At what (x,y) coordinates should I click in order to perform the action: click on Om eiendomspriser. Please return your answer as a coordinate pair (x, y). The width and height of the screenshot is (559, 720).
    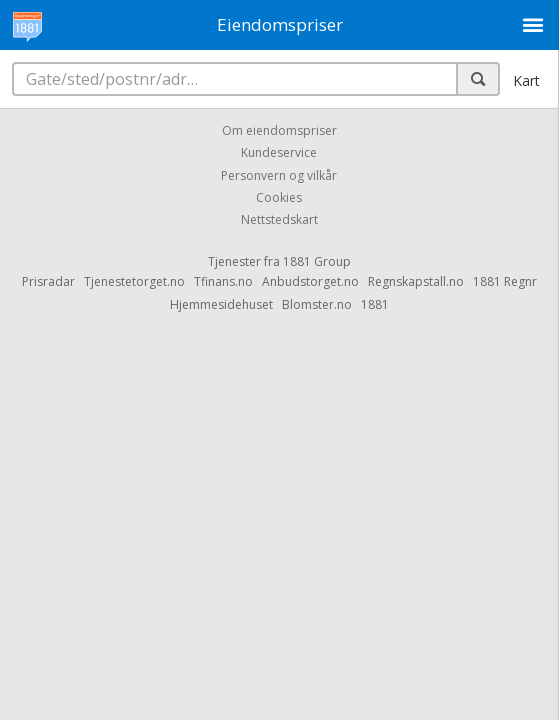
    Looking at the image, I should click on (279, 130).